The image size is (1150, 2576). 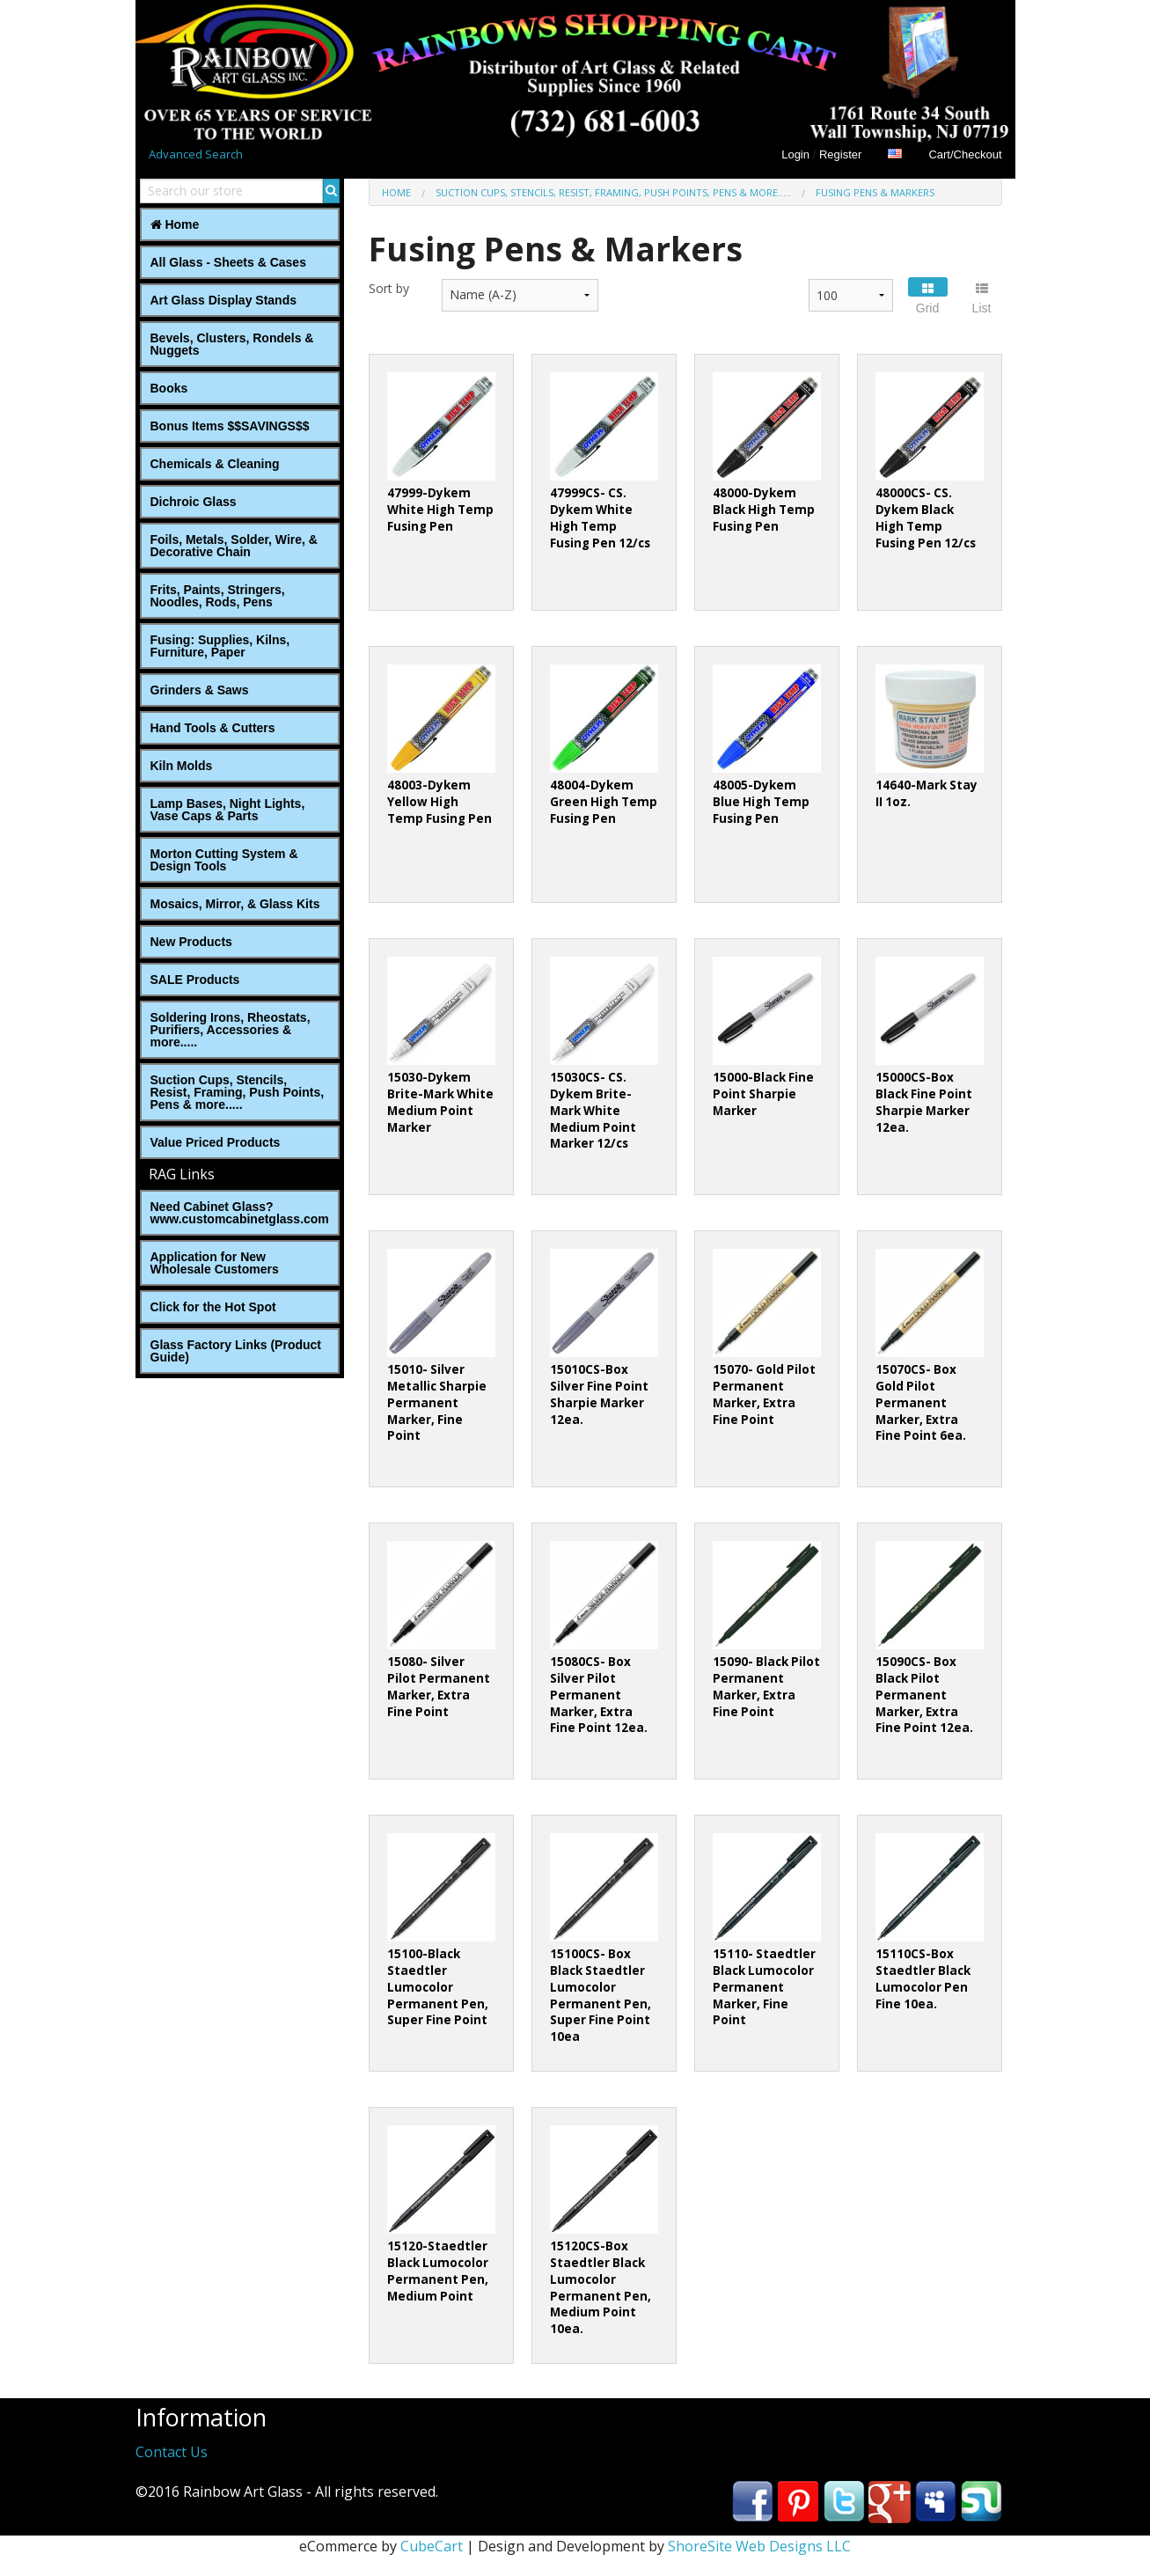 I want to click on All Glass - Sheets & Cases, so click(x=228, y=262).